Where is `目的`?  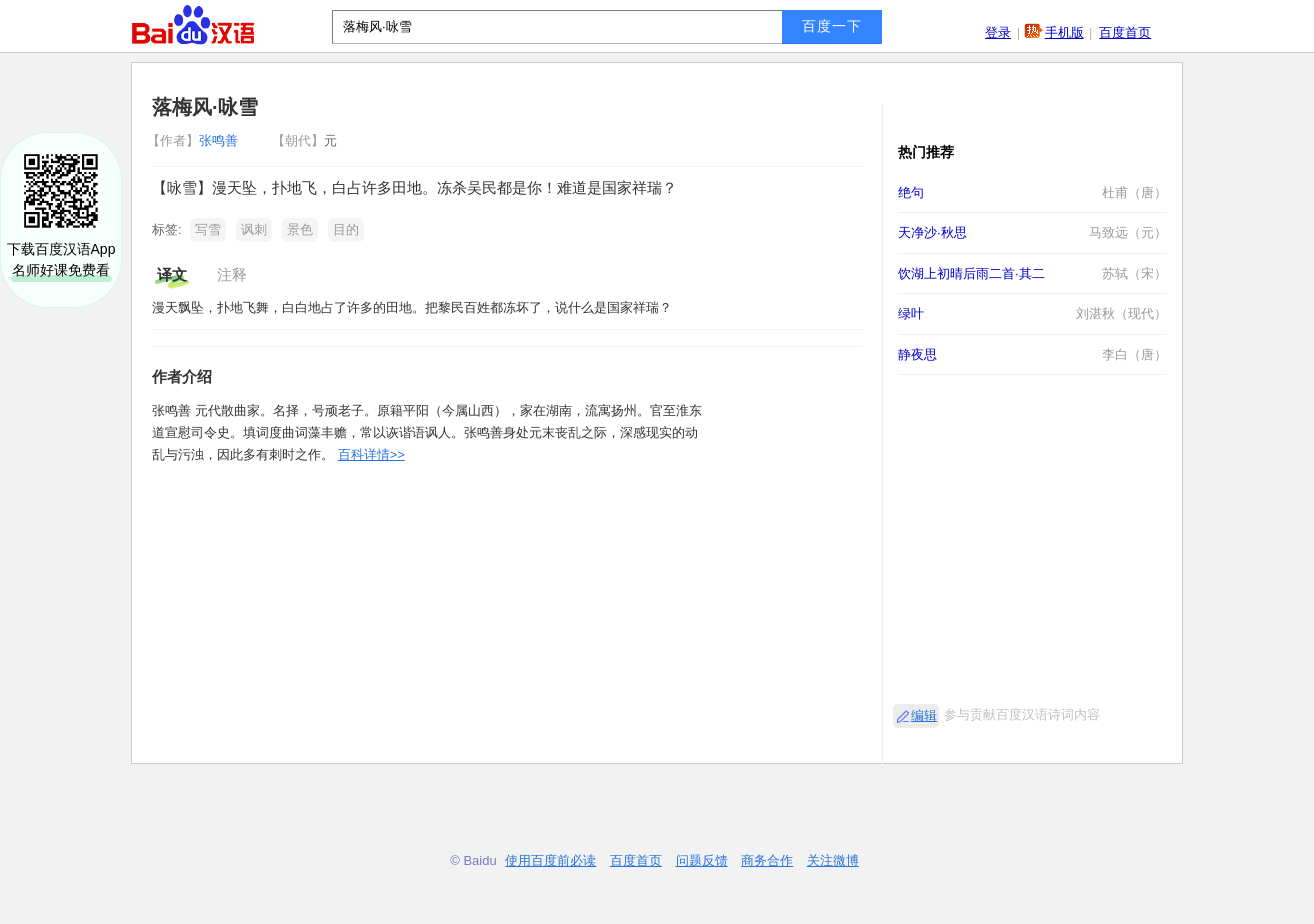
目的 is located at coordinates (346, 229).